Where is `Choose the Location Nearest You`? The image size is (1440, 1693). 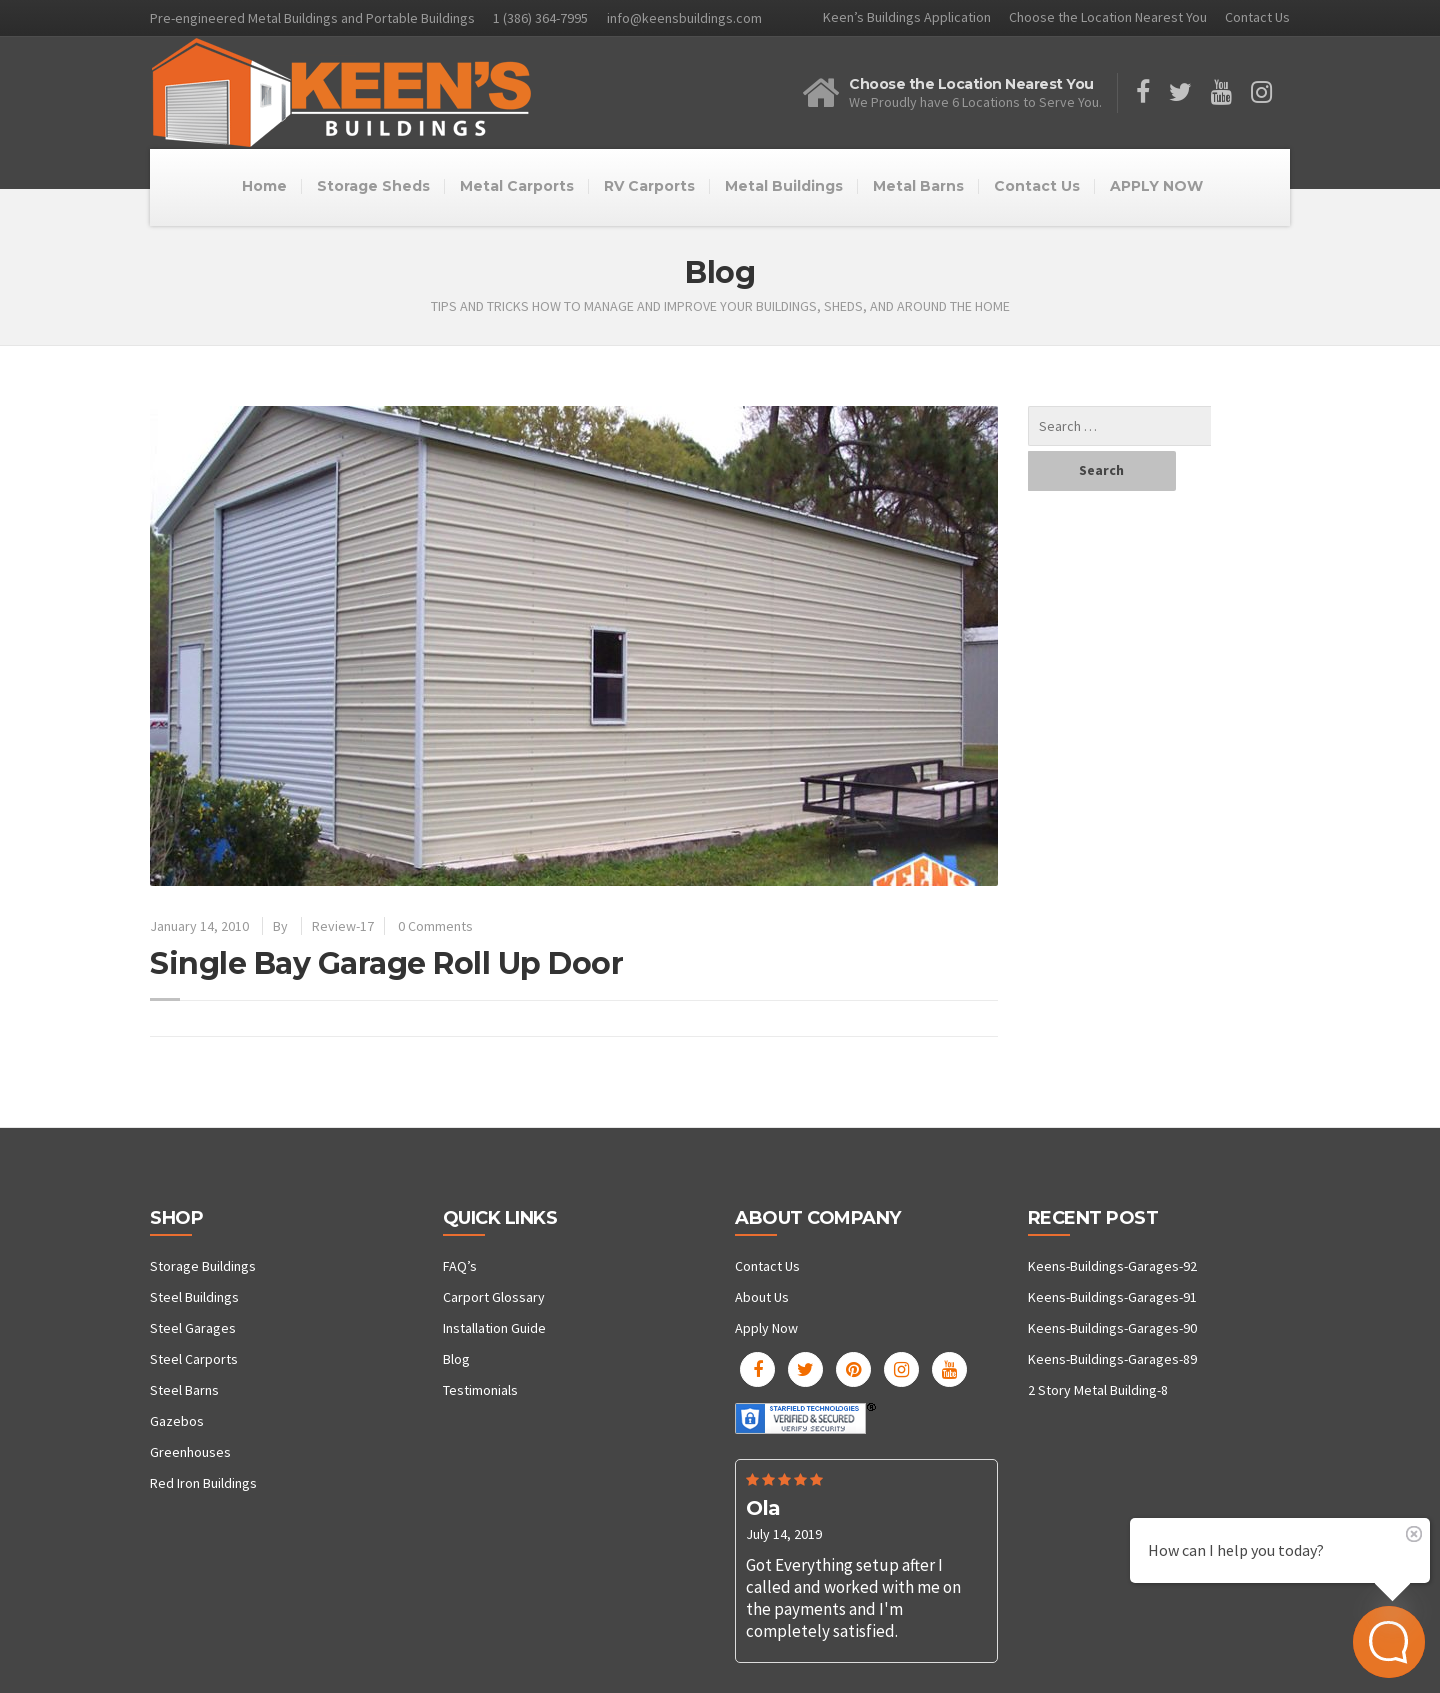 Choose the Location Nearest You is located at coordinates (1108, 17).